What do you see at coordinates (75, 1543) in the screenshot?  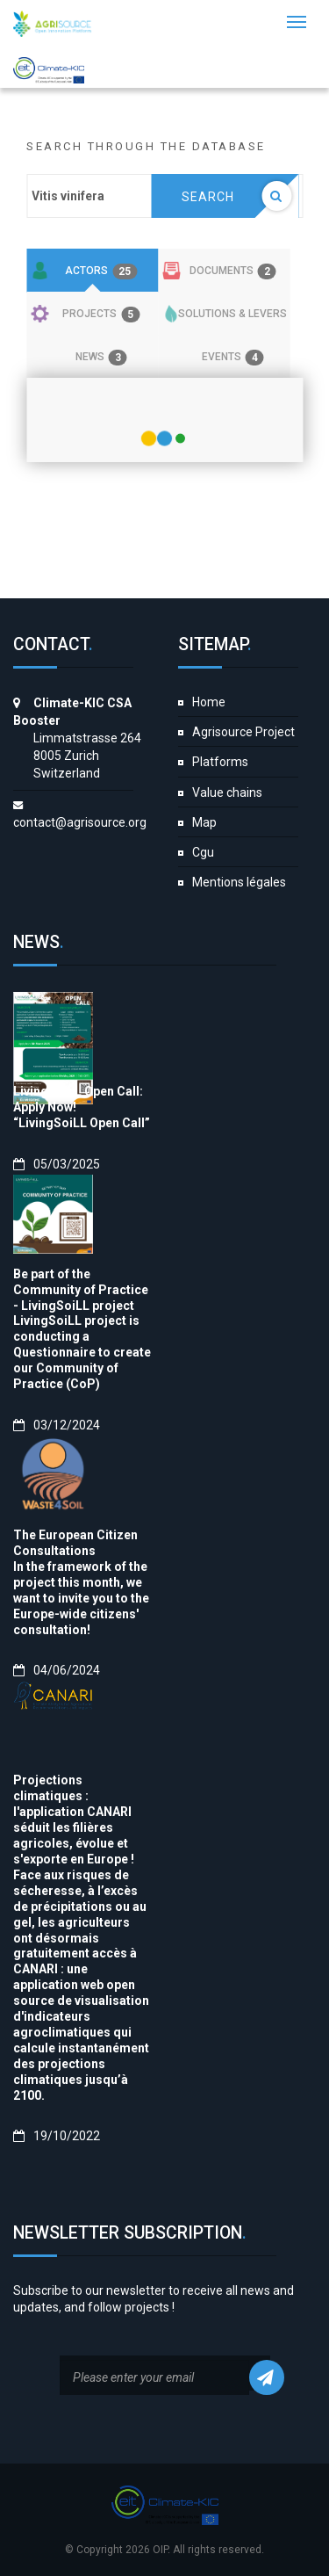 I see `The European Citizen Consultations` at bounding box center [75, 1543].